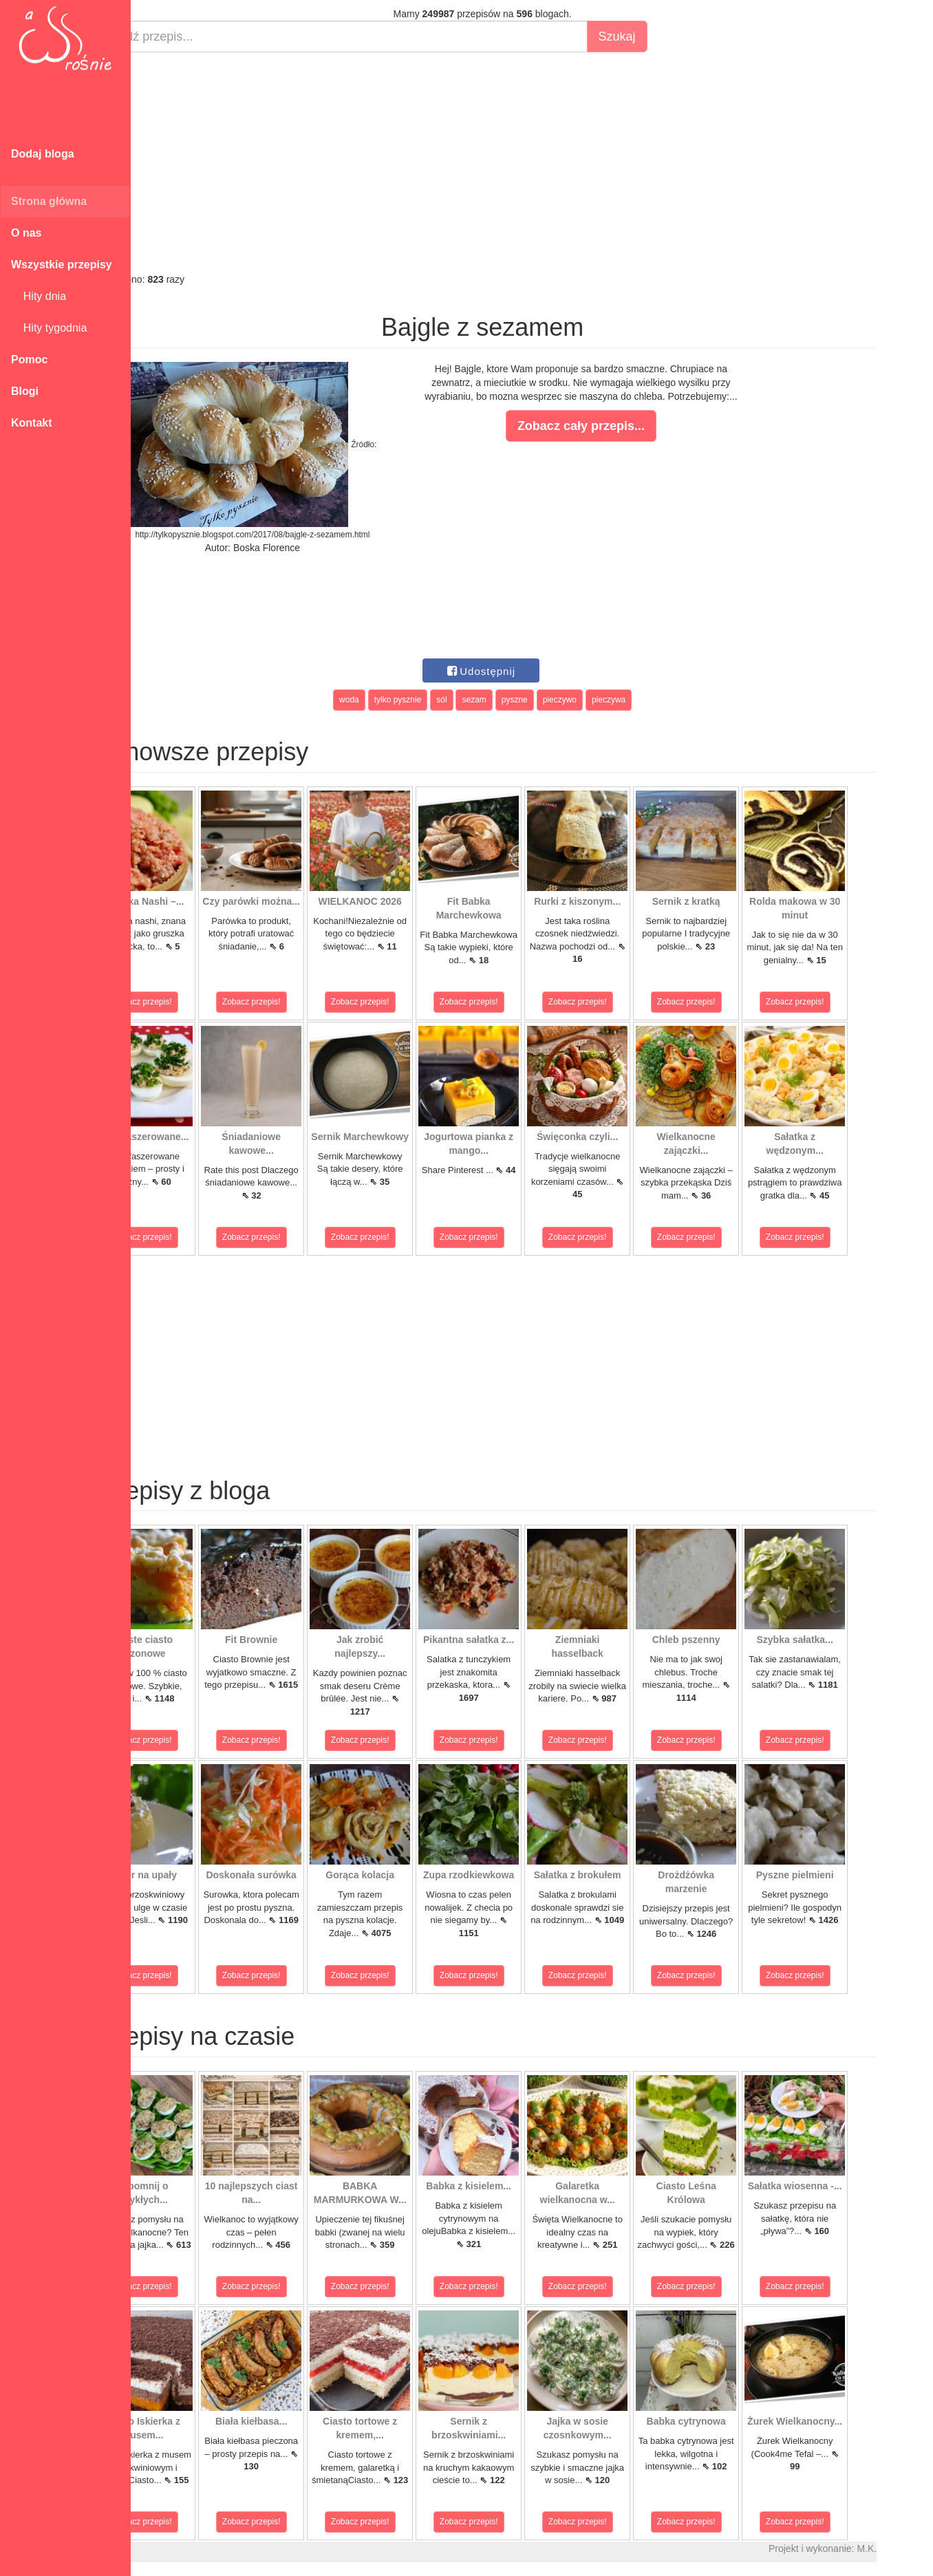 Image resolution: width=933 pixels, height=2576 pixels. Describe the element at coordinates (49, 328) in the screenshot. I see `Hity tygodnia` at that location.